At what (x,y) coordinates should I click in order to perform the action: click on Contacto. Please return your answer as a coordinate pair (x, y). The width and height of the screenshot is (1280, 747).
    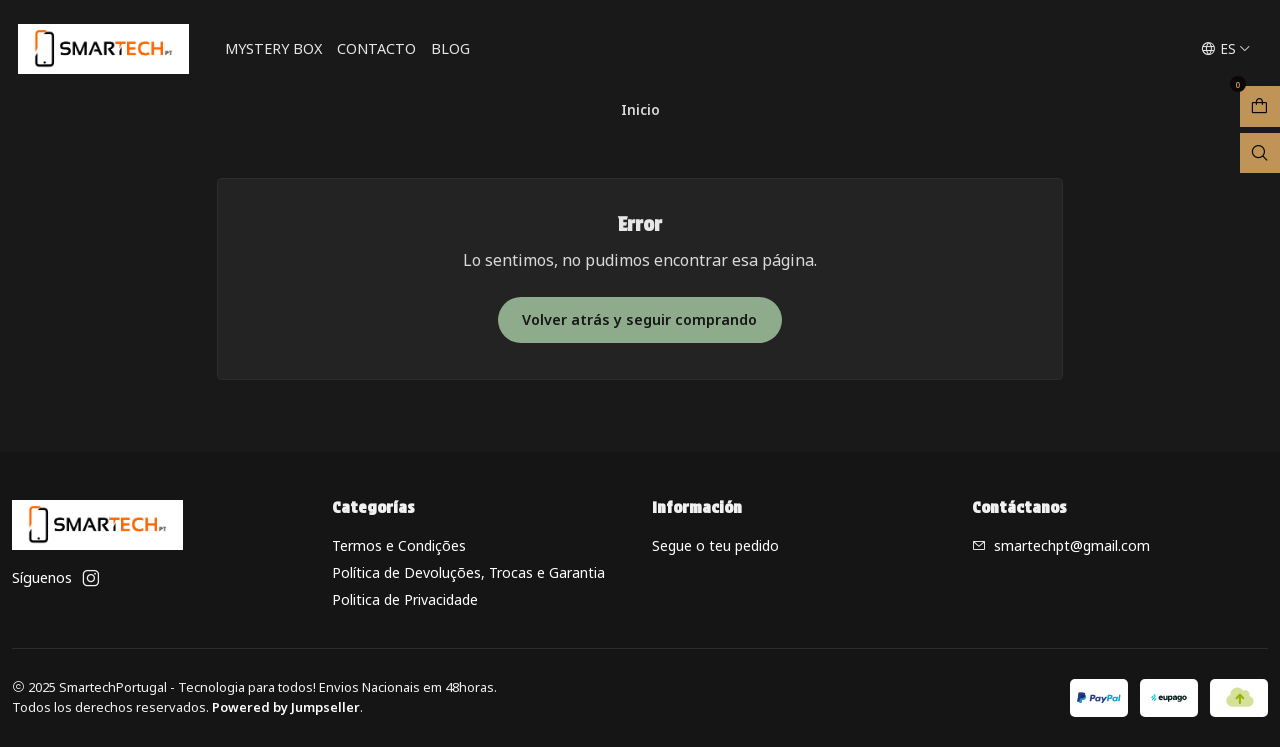
    Looking at the image, I should click on (376, 48).